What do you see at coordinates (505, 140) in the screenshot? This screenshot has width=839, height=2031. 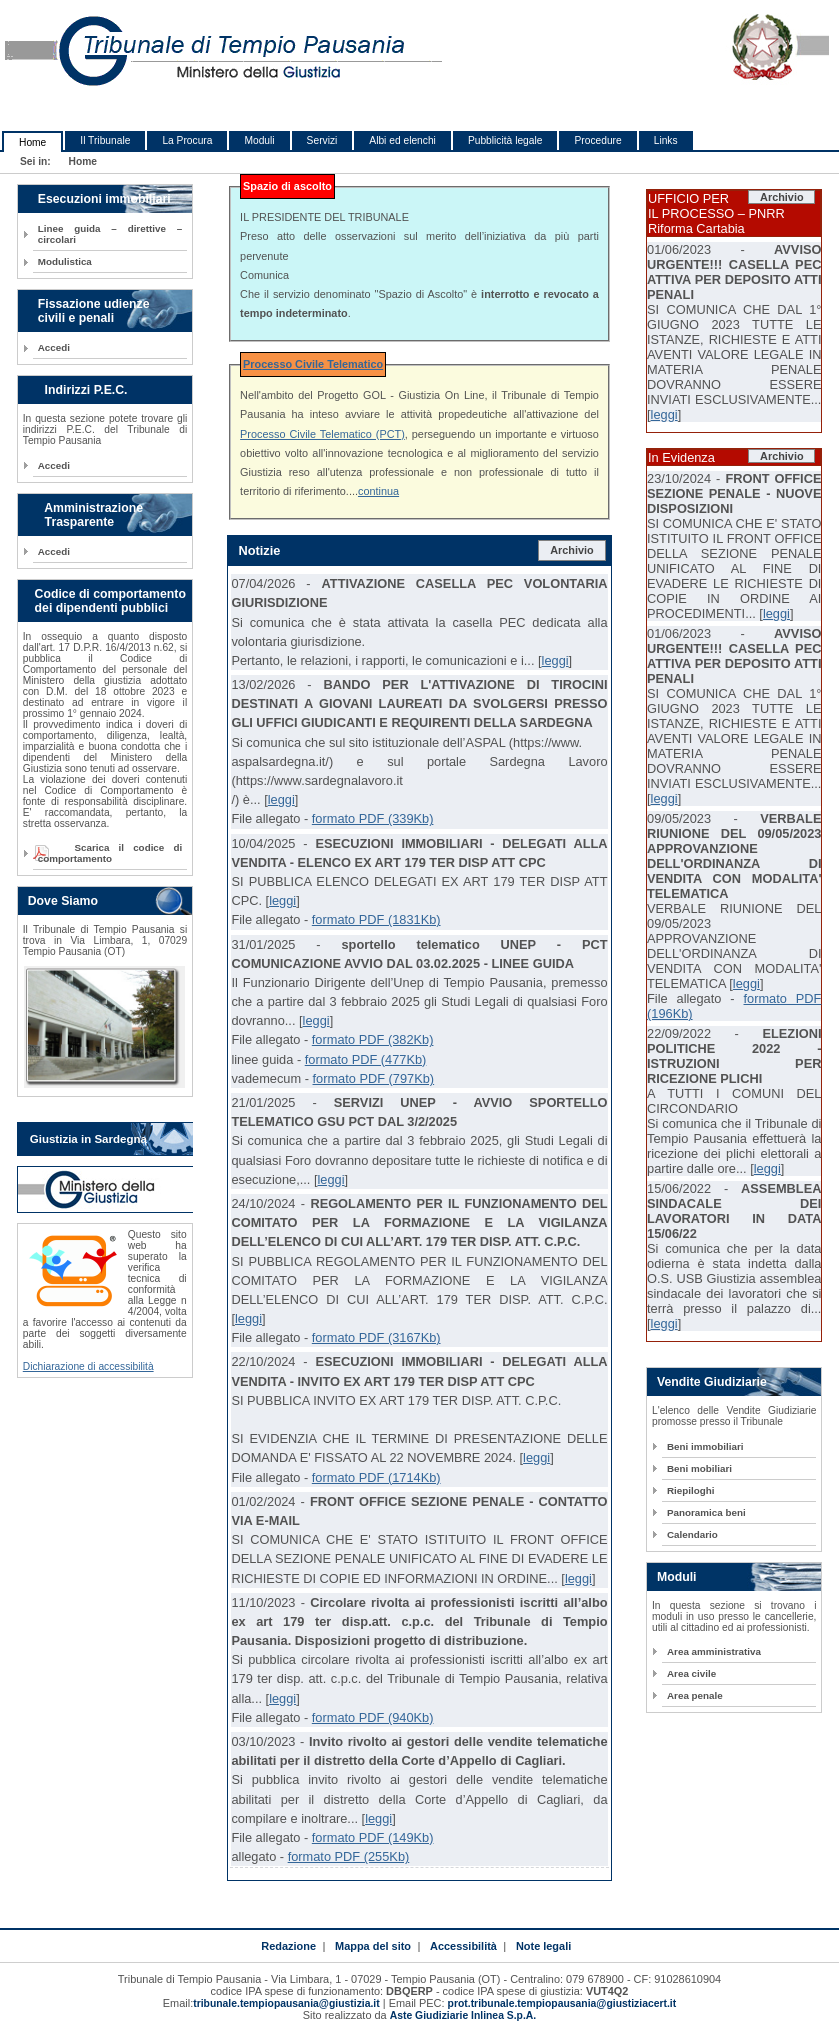 I see `Pubblicità legale` at bounding box center [505, 140].